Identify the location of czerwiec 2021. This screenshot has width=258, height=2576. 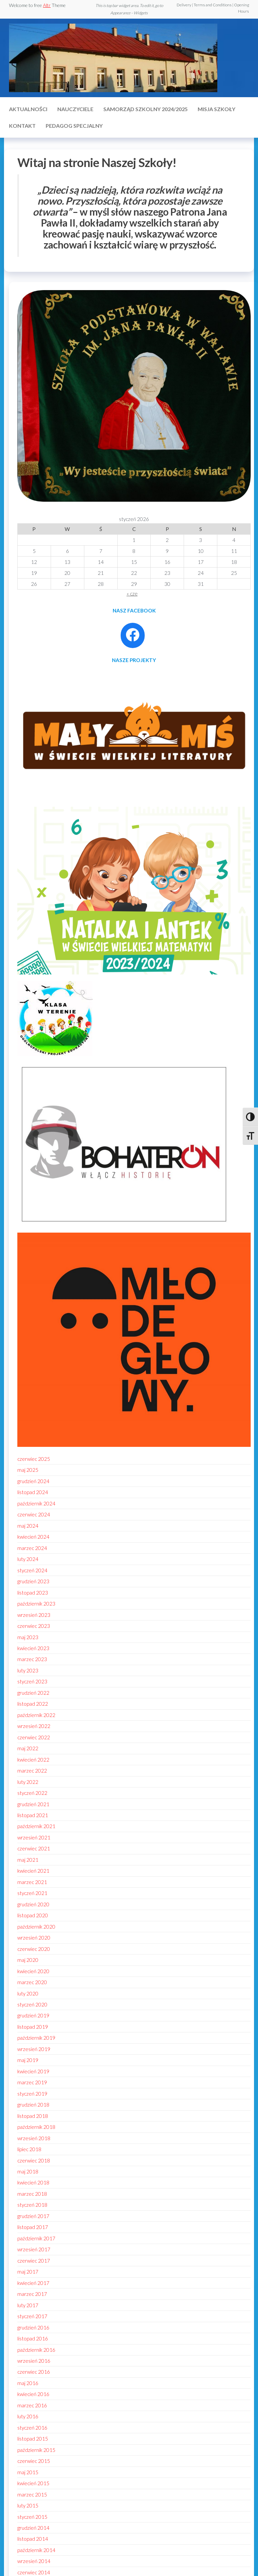
(33, 1848).